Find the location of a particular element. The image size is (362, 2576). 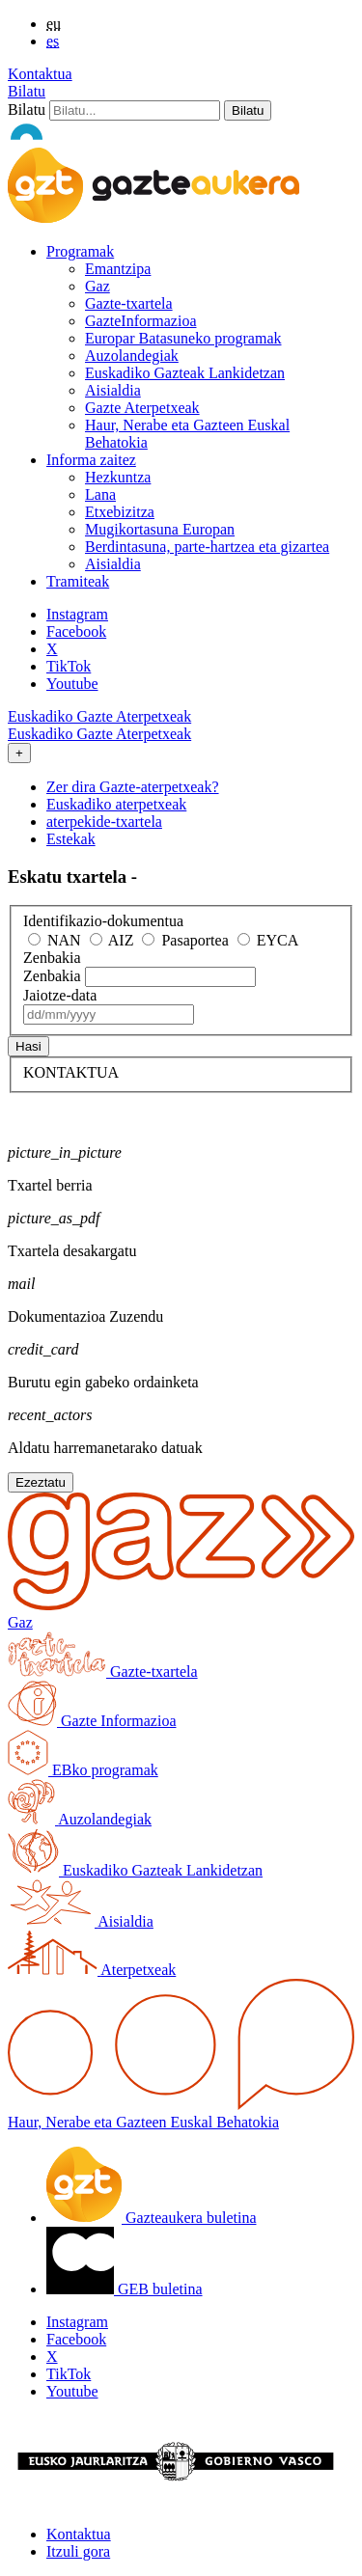

Programak is located at coordinates (80, 251).